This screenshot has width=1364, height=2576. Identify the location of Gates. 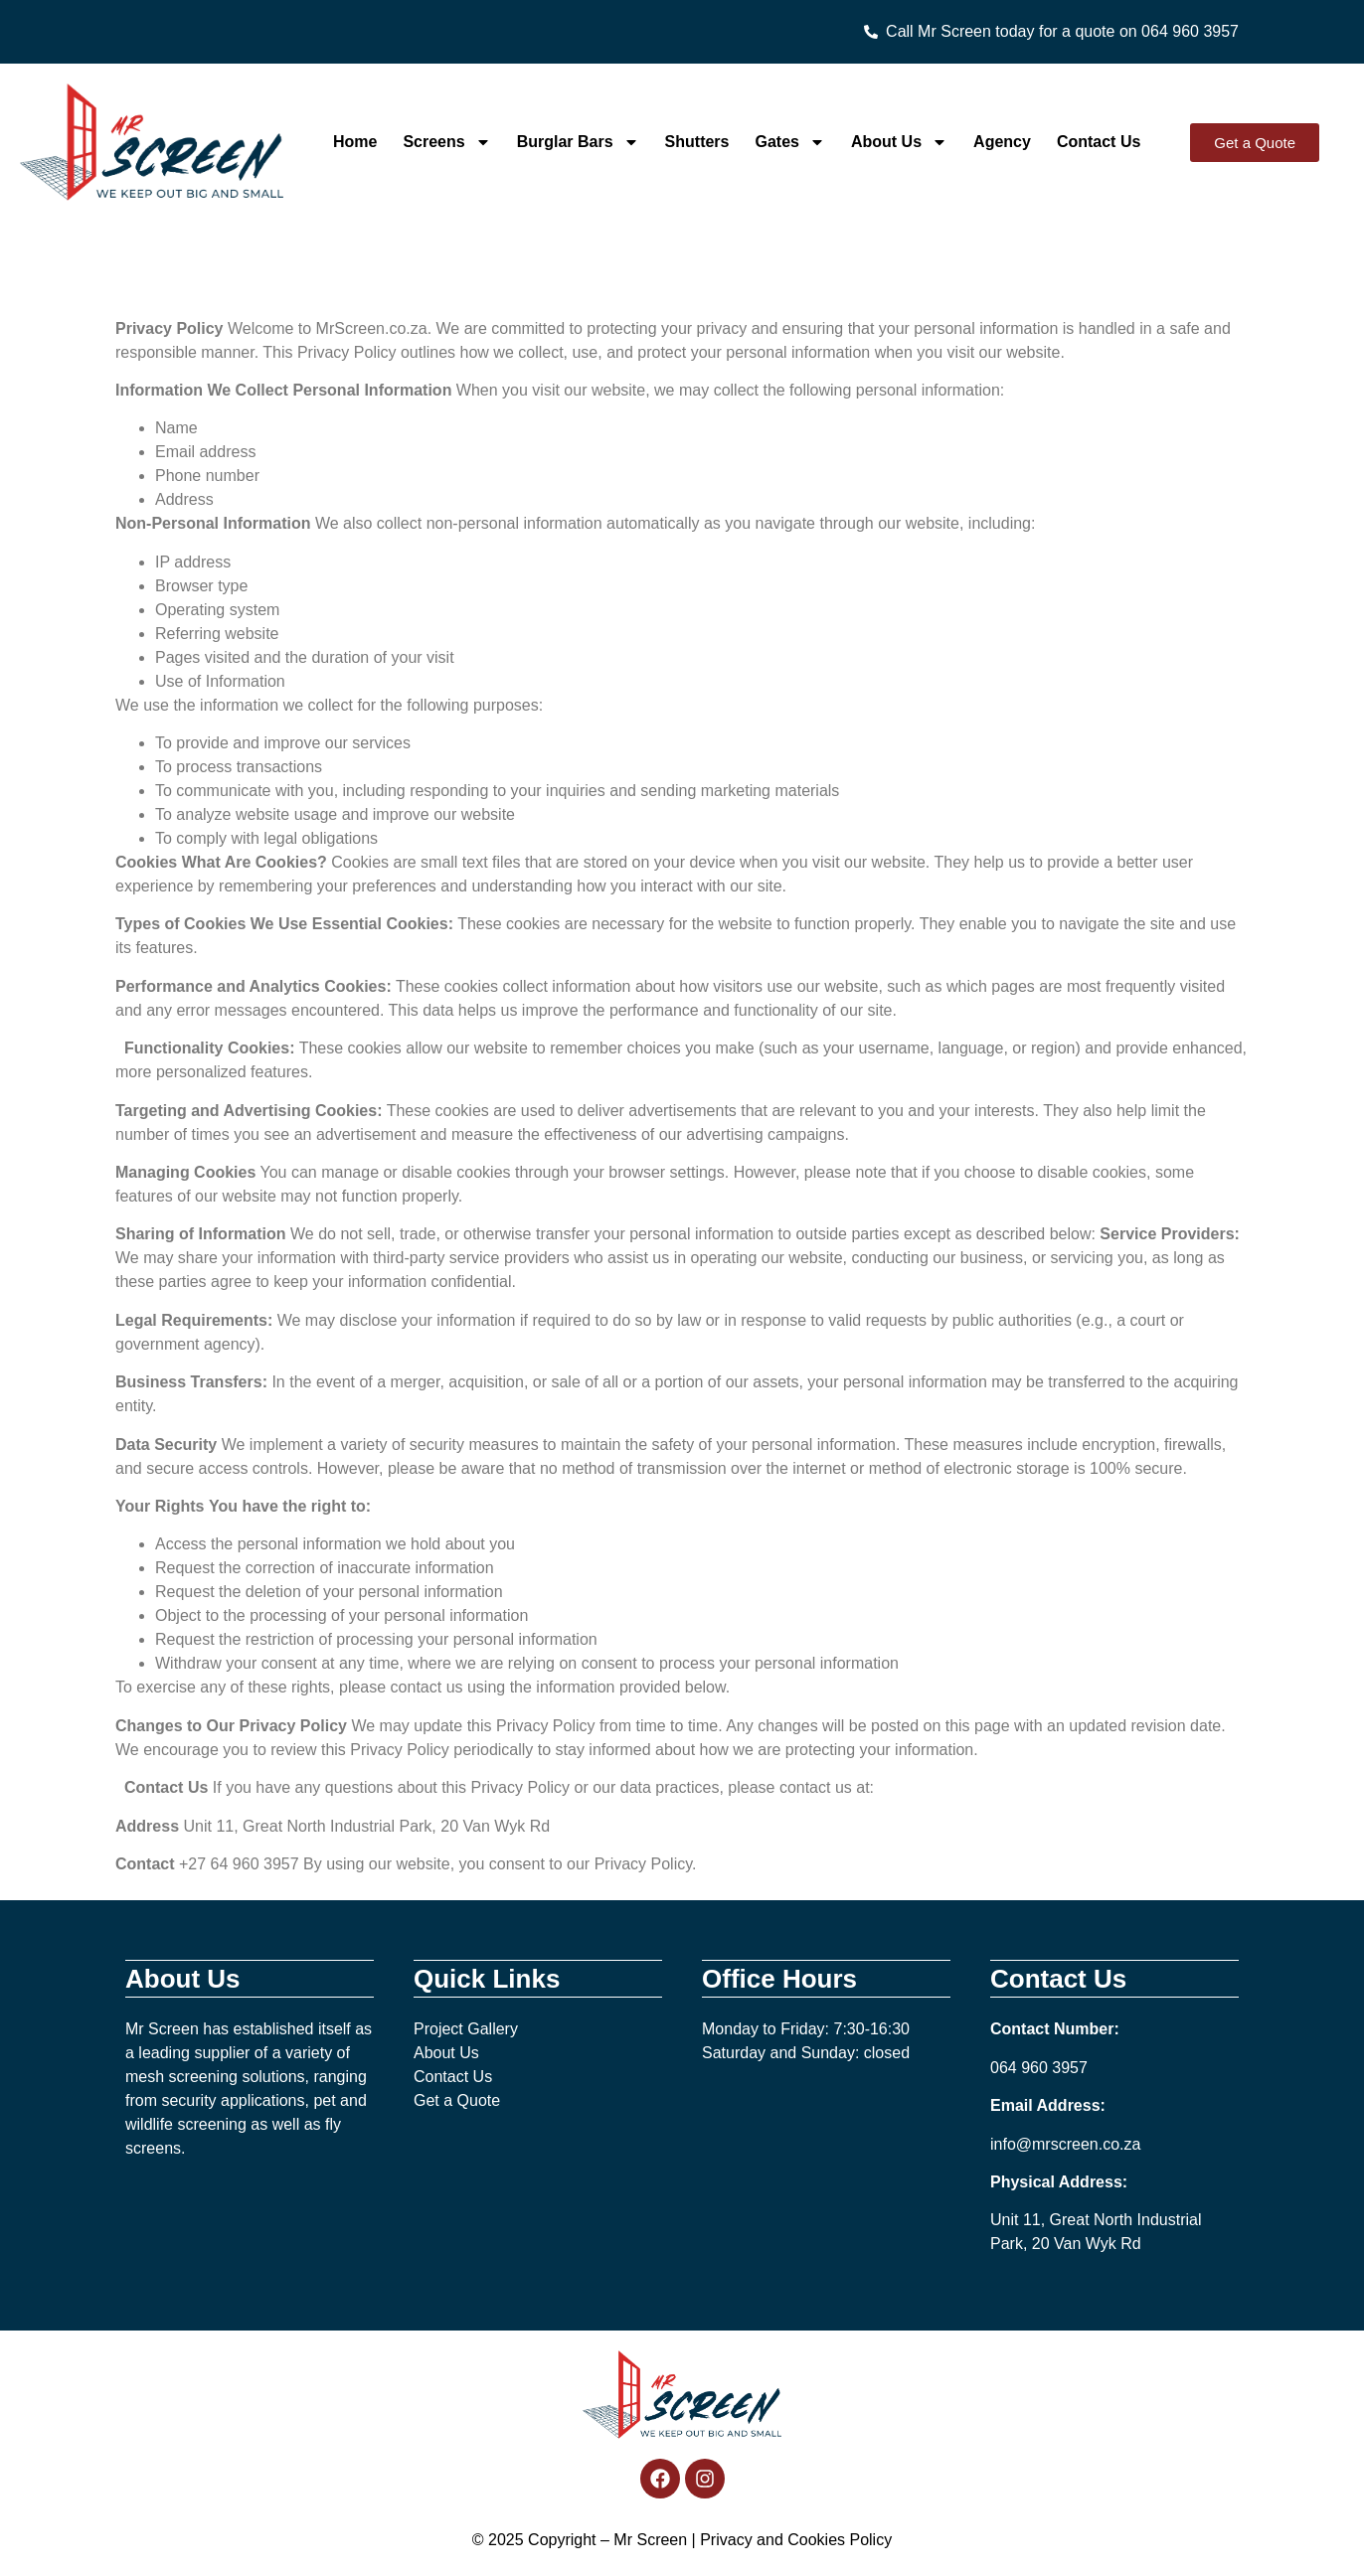
(790, 142).